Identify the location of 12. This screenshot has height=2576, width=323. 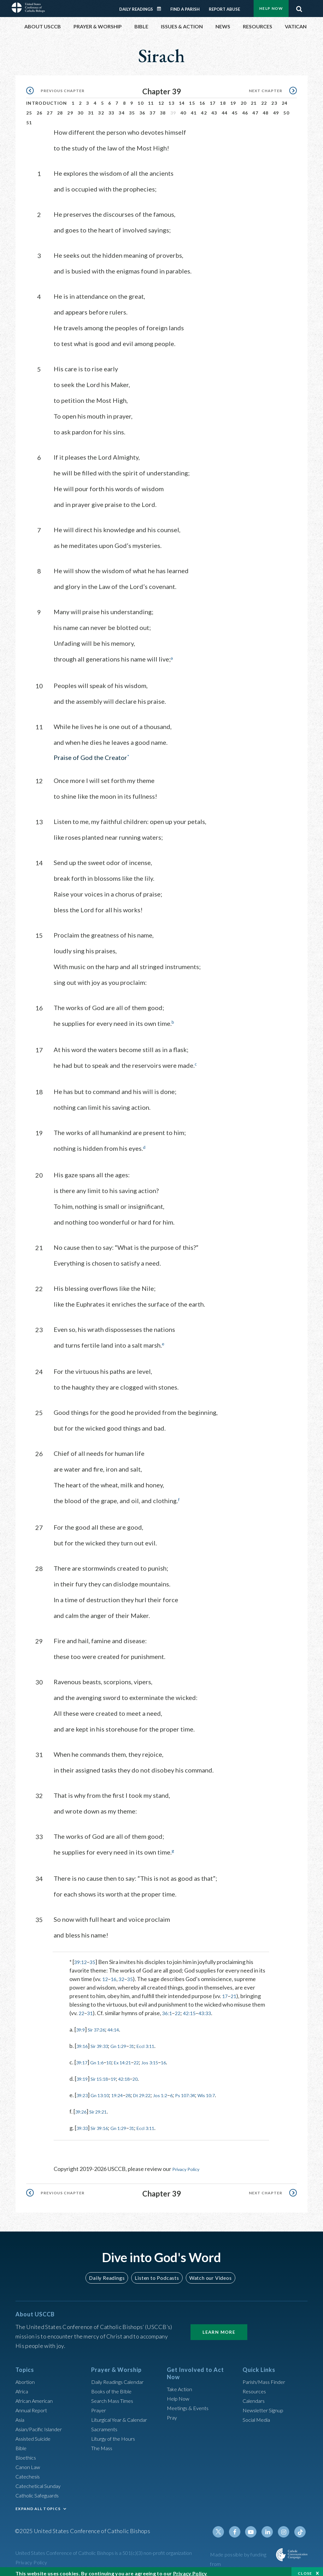
(161, 99).